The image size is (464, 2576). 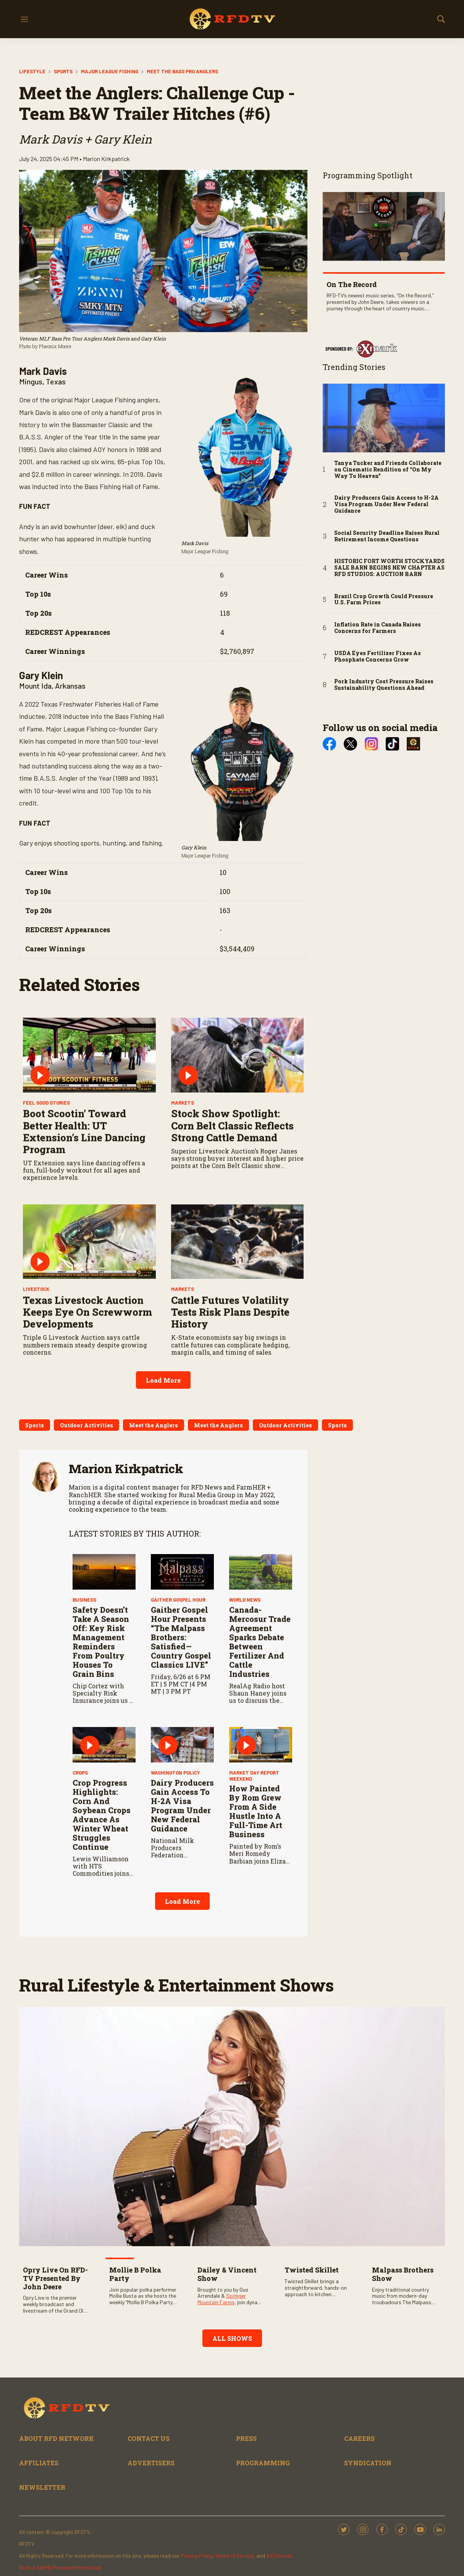 I want to click on [Stock Show Spotlight: Corn Belt Classic Reflects Strong Cattle Demand], so click(x=237, y=1170).